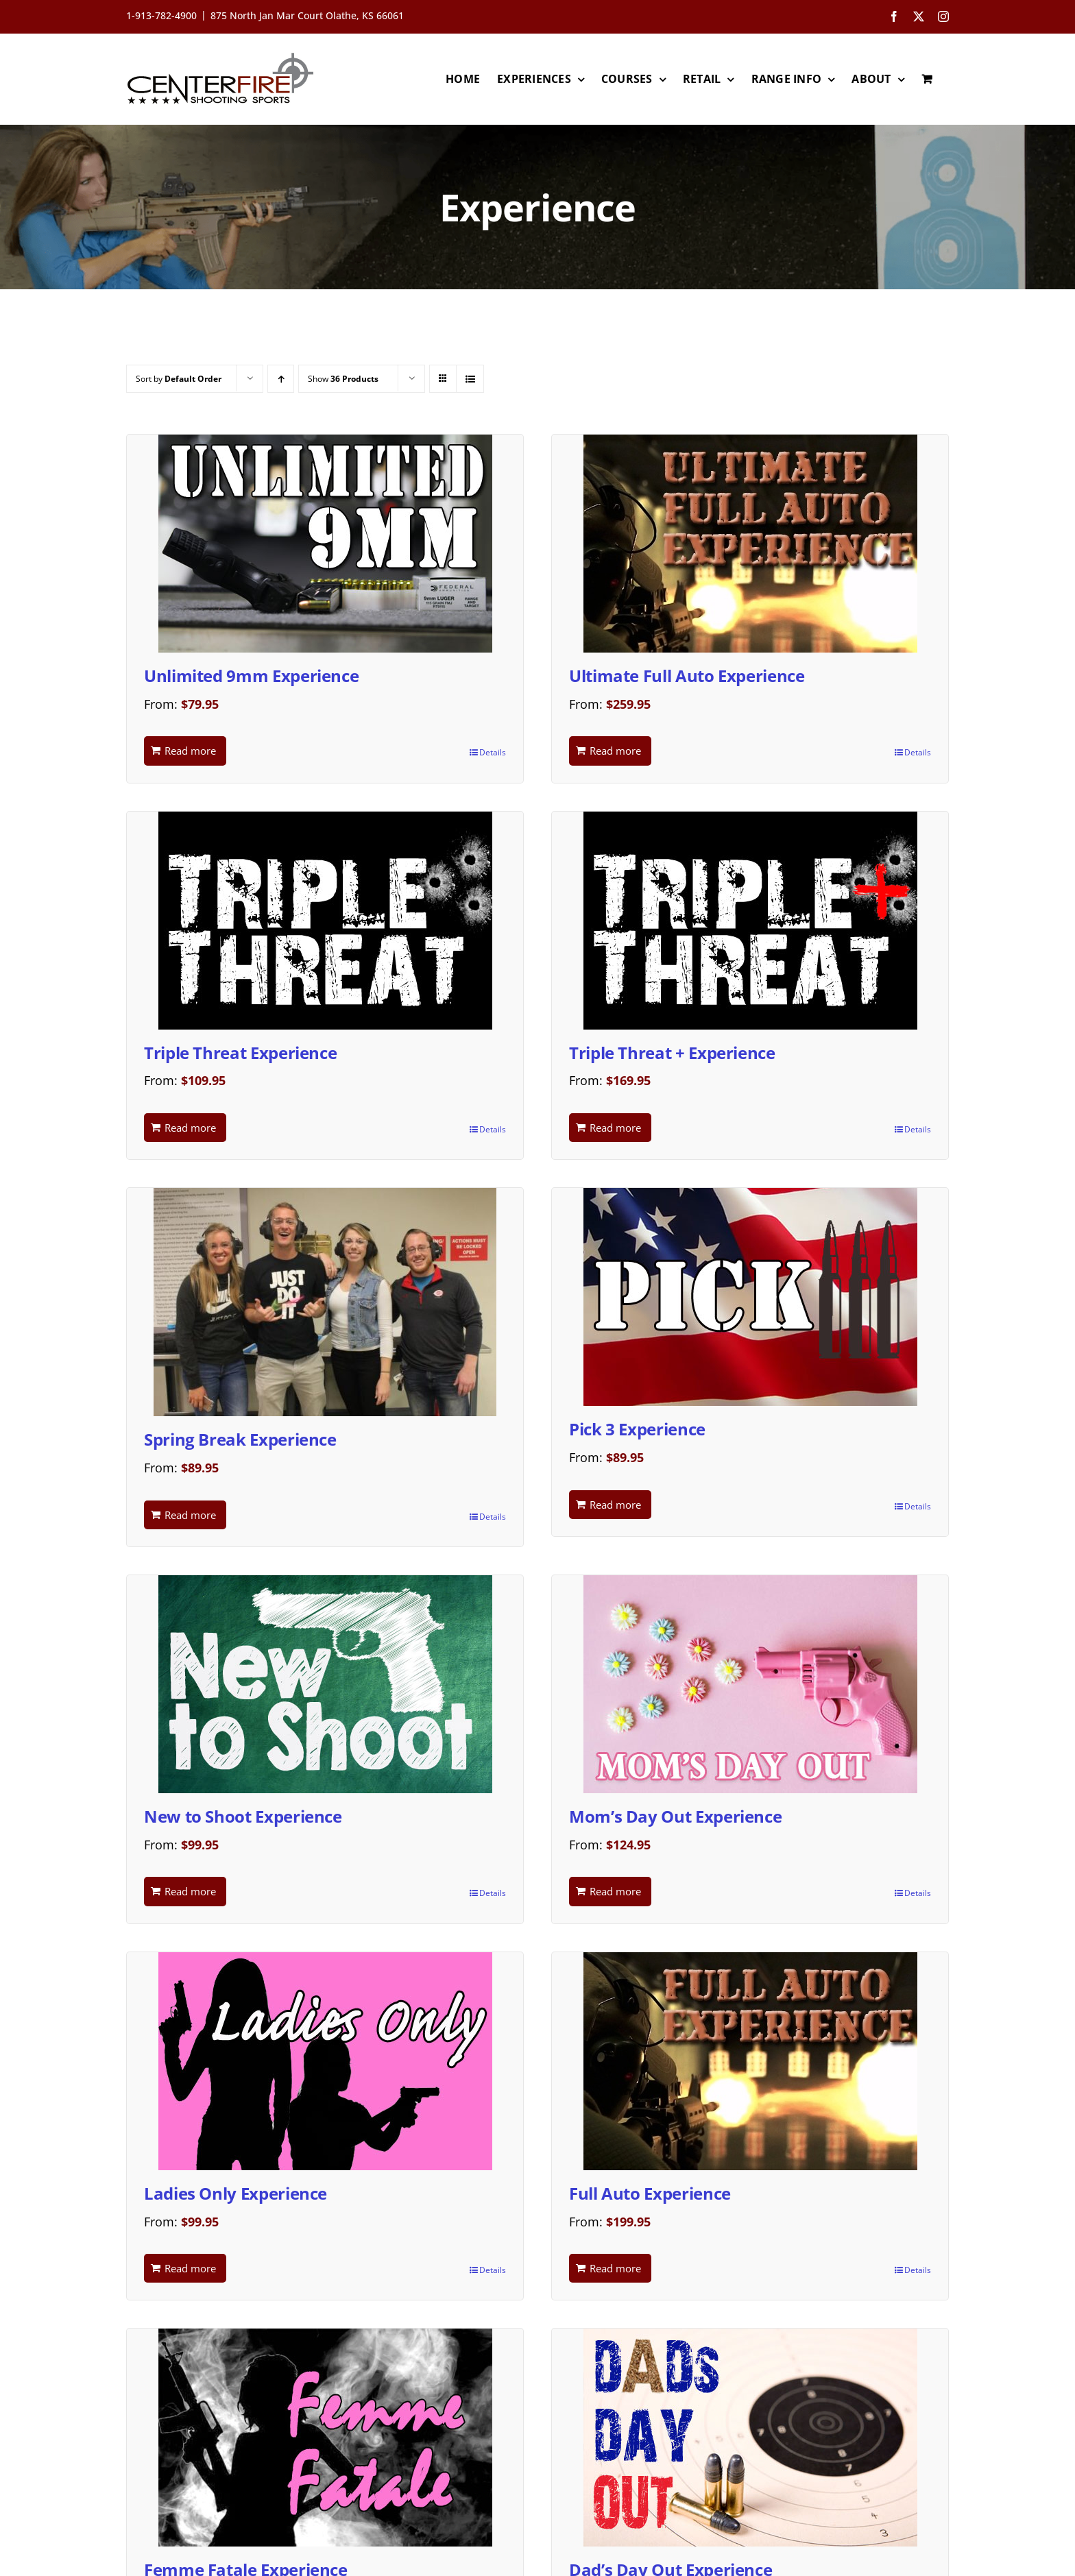 This screenshot has width=1075, height=2576. What do you see at coordinates (615, 1891) in the screenshot?
I see `Read more [Read more about “Mom's Day Out Experience”]` at bounding box center [615, 1891].